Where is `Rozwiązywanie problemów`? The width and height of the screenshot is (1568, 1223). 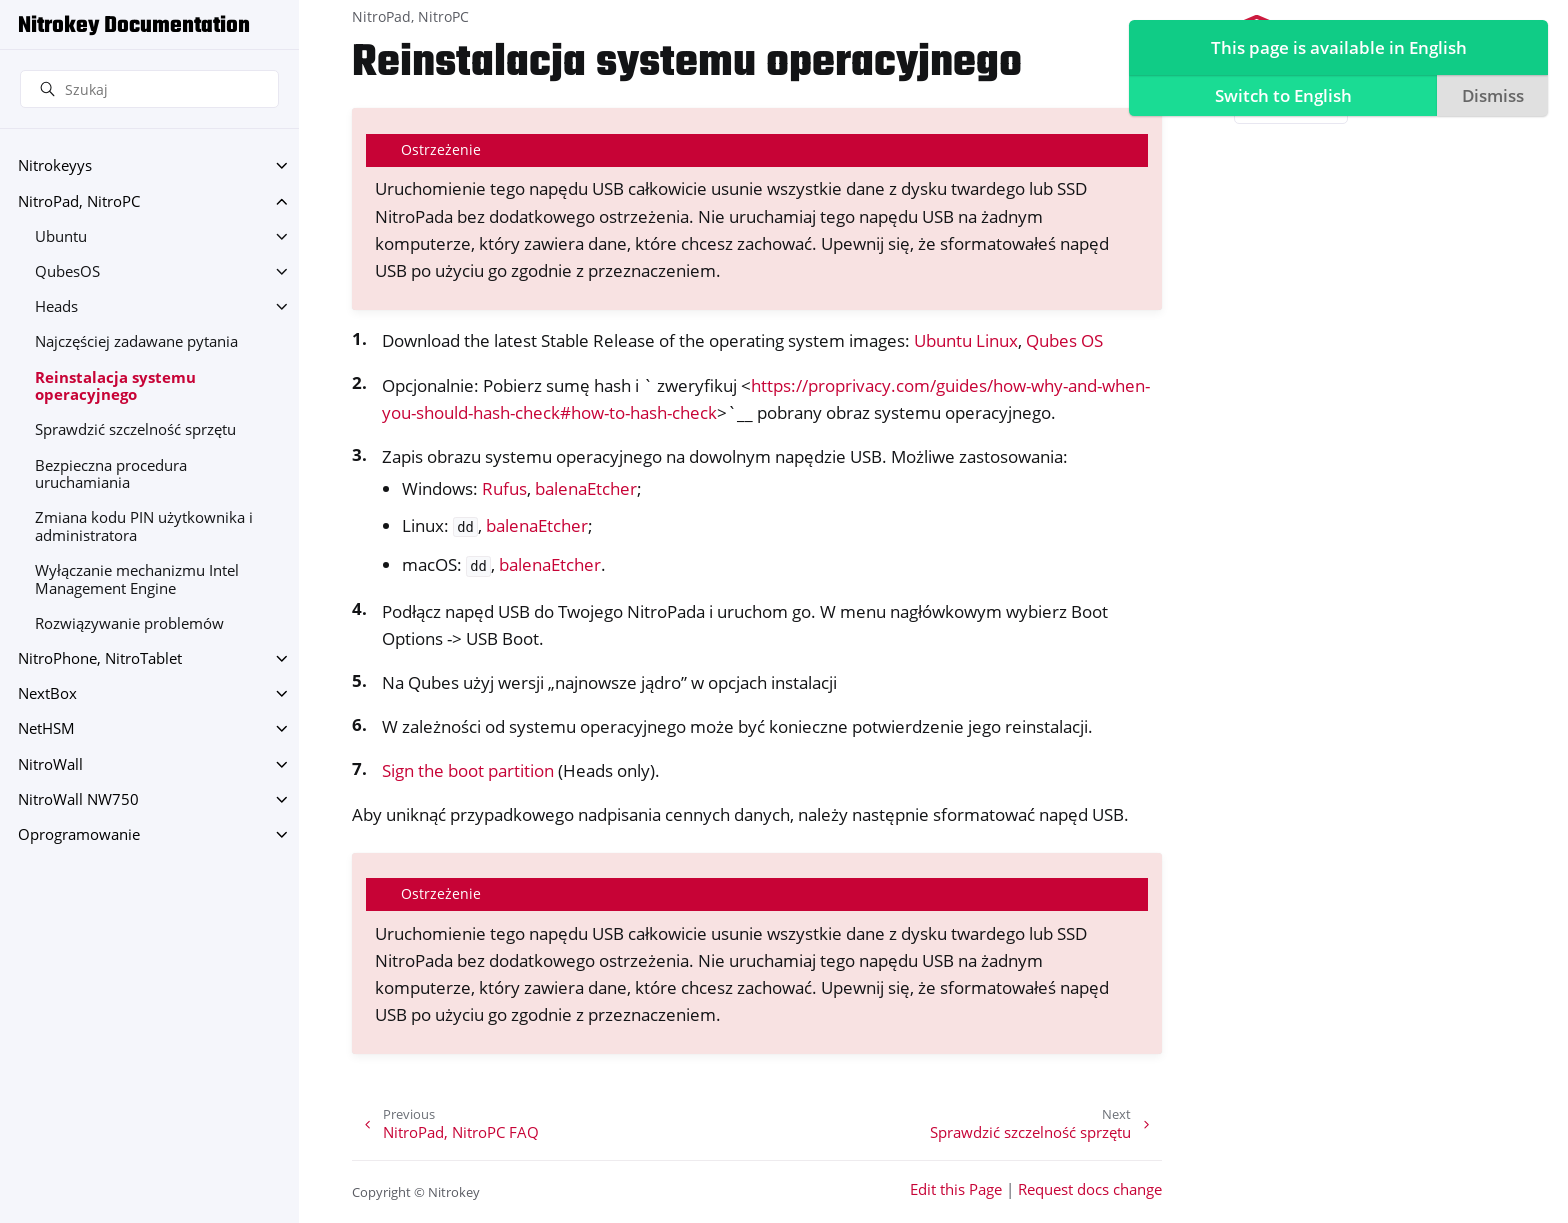 Rozwiązywanie problemów is located at coordinates (129, 623).